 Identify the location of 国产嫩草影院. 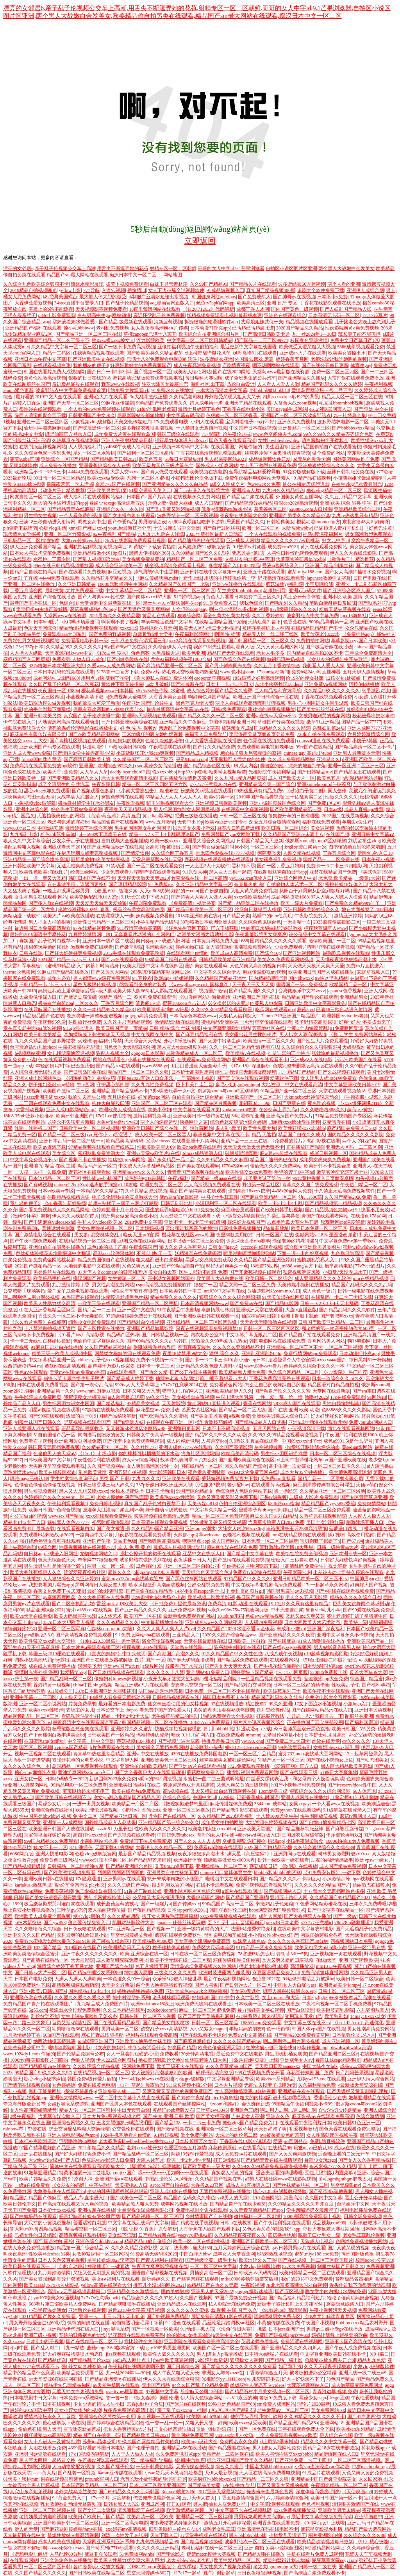
(129, 947).